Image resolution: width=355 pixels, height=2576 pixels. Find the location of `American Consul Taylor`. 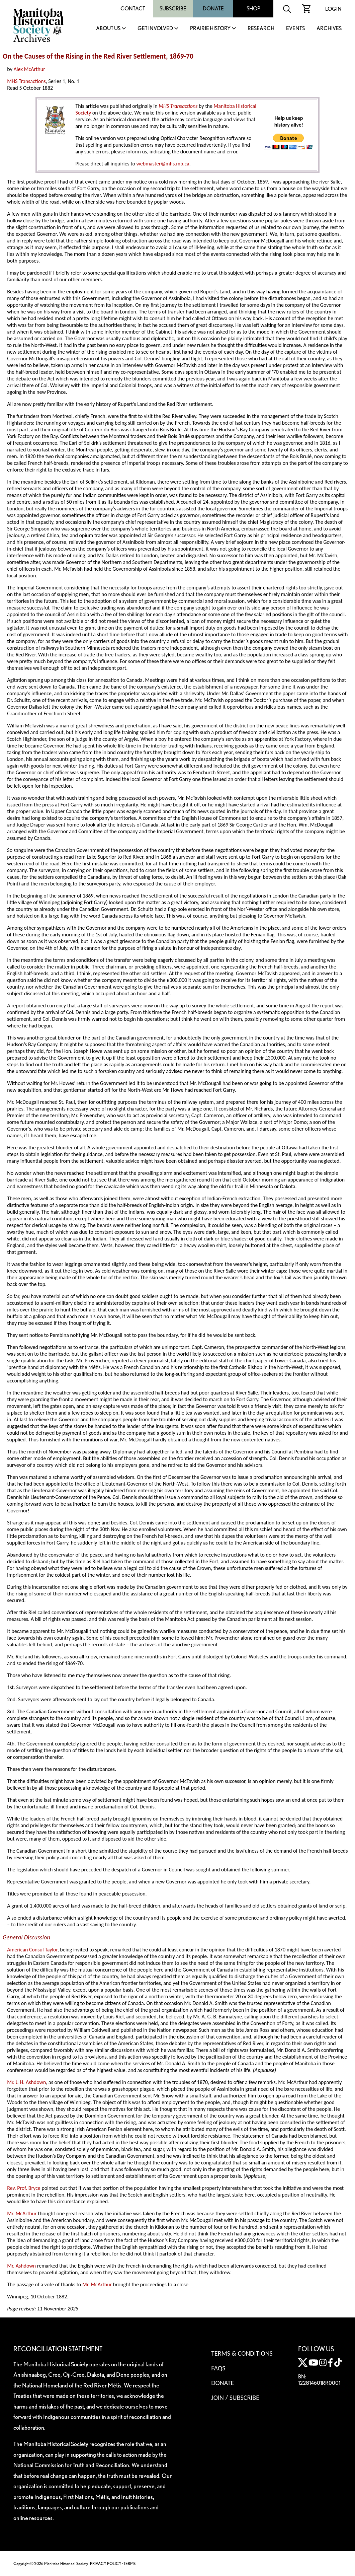

American Consul Taylor is located at coordinates (32, 1949).